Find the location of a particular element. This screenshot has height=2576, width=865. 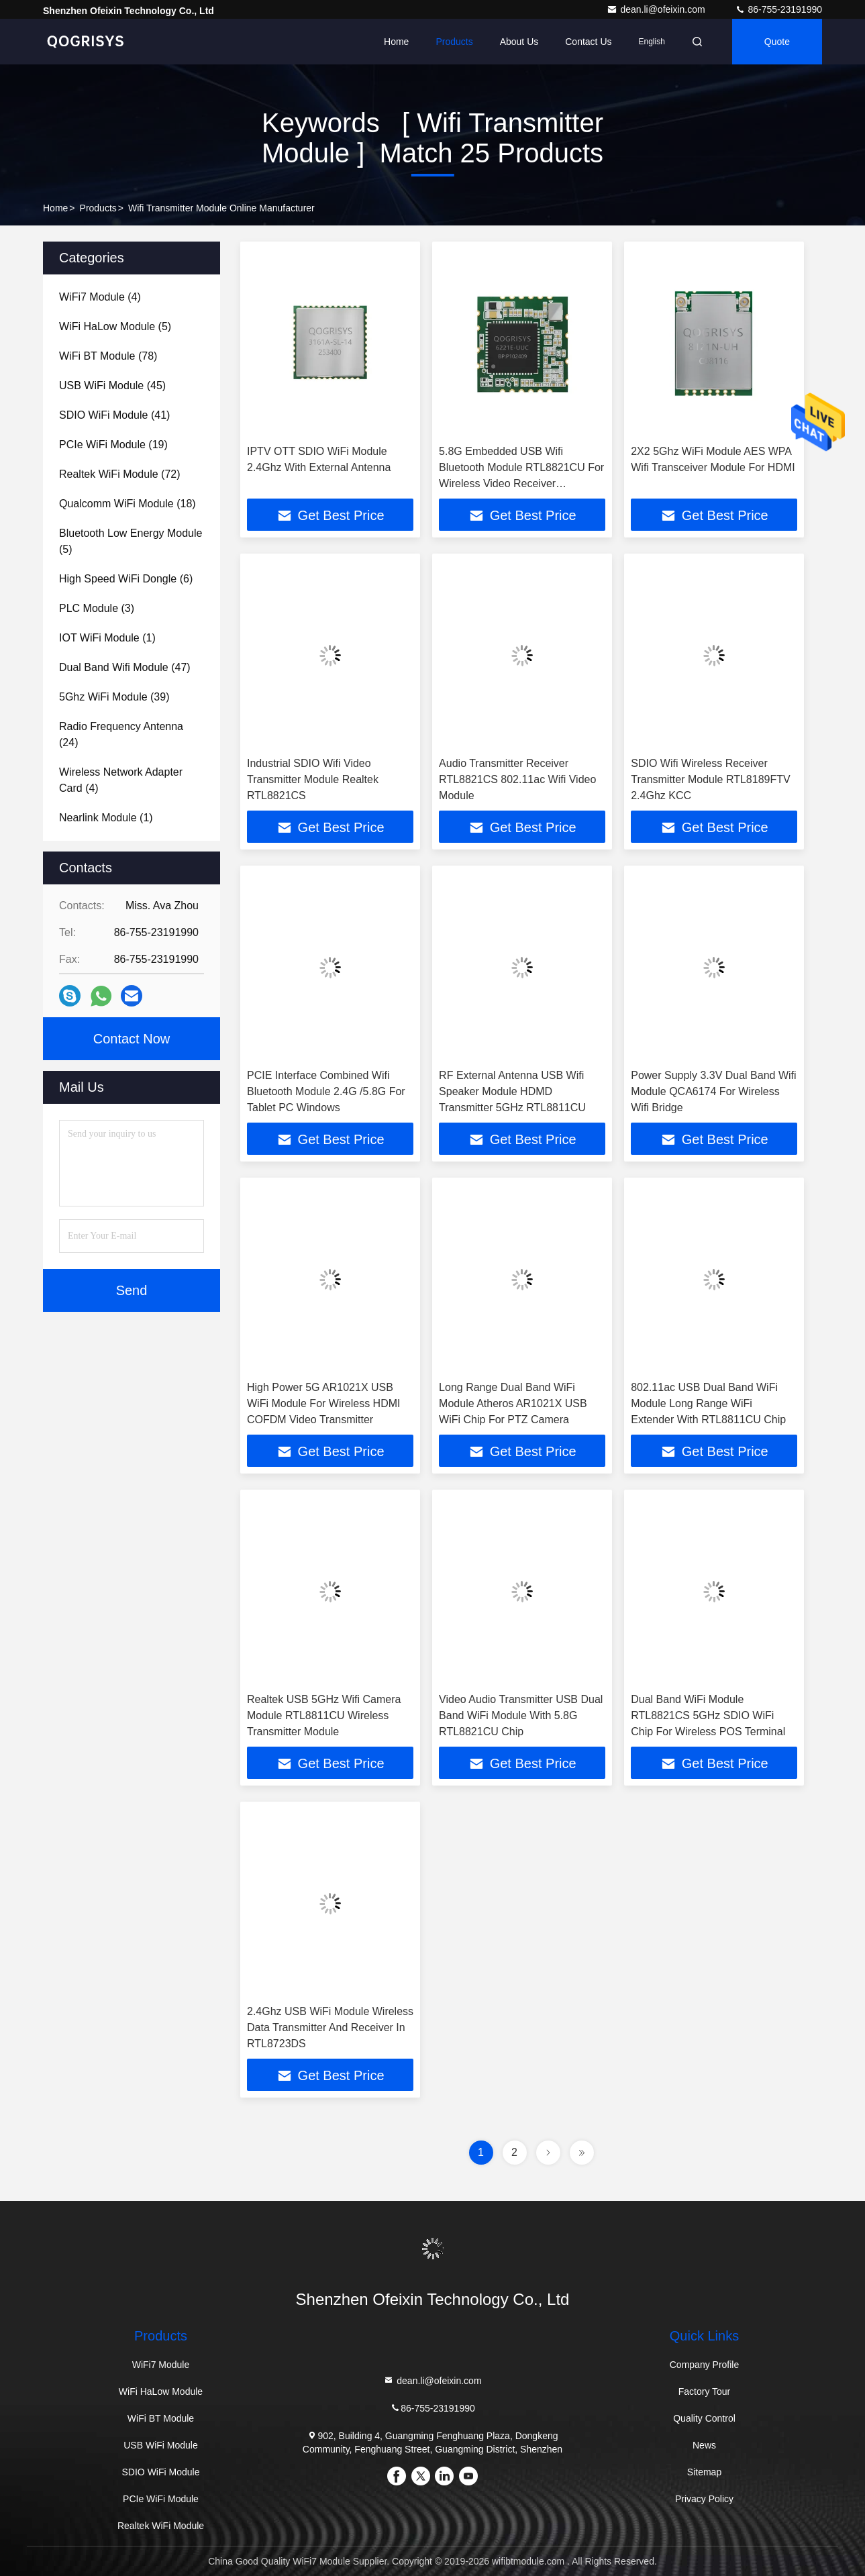

(6) is located at coordinates (126, 578).